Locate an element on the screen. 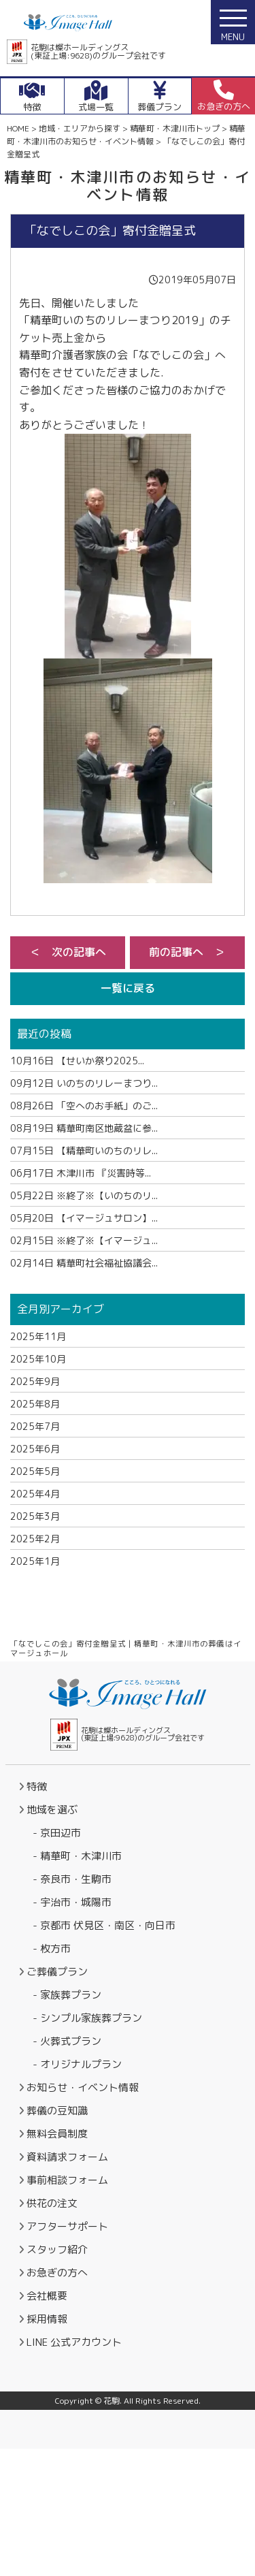 This screenshot has width=255, height=2576. ※終了※【いのちのリ... is located at coordinates (84, 1195).